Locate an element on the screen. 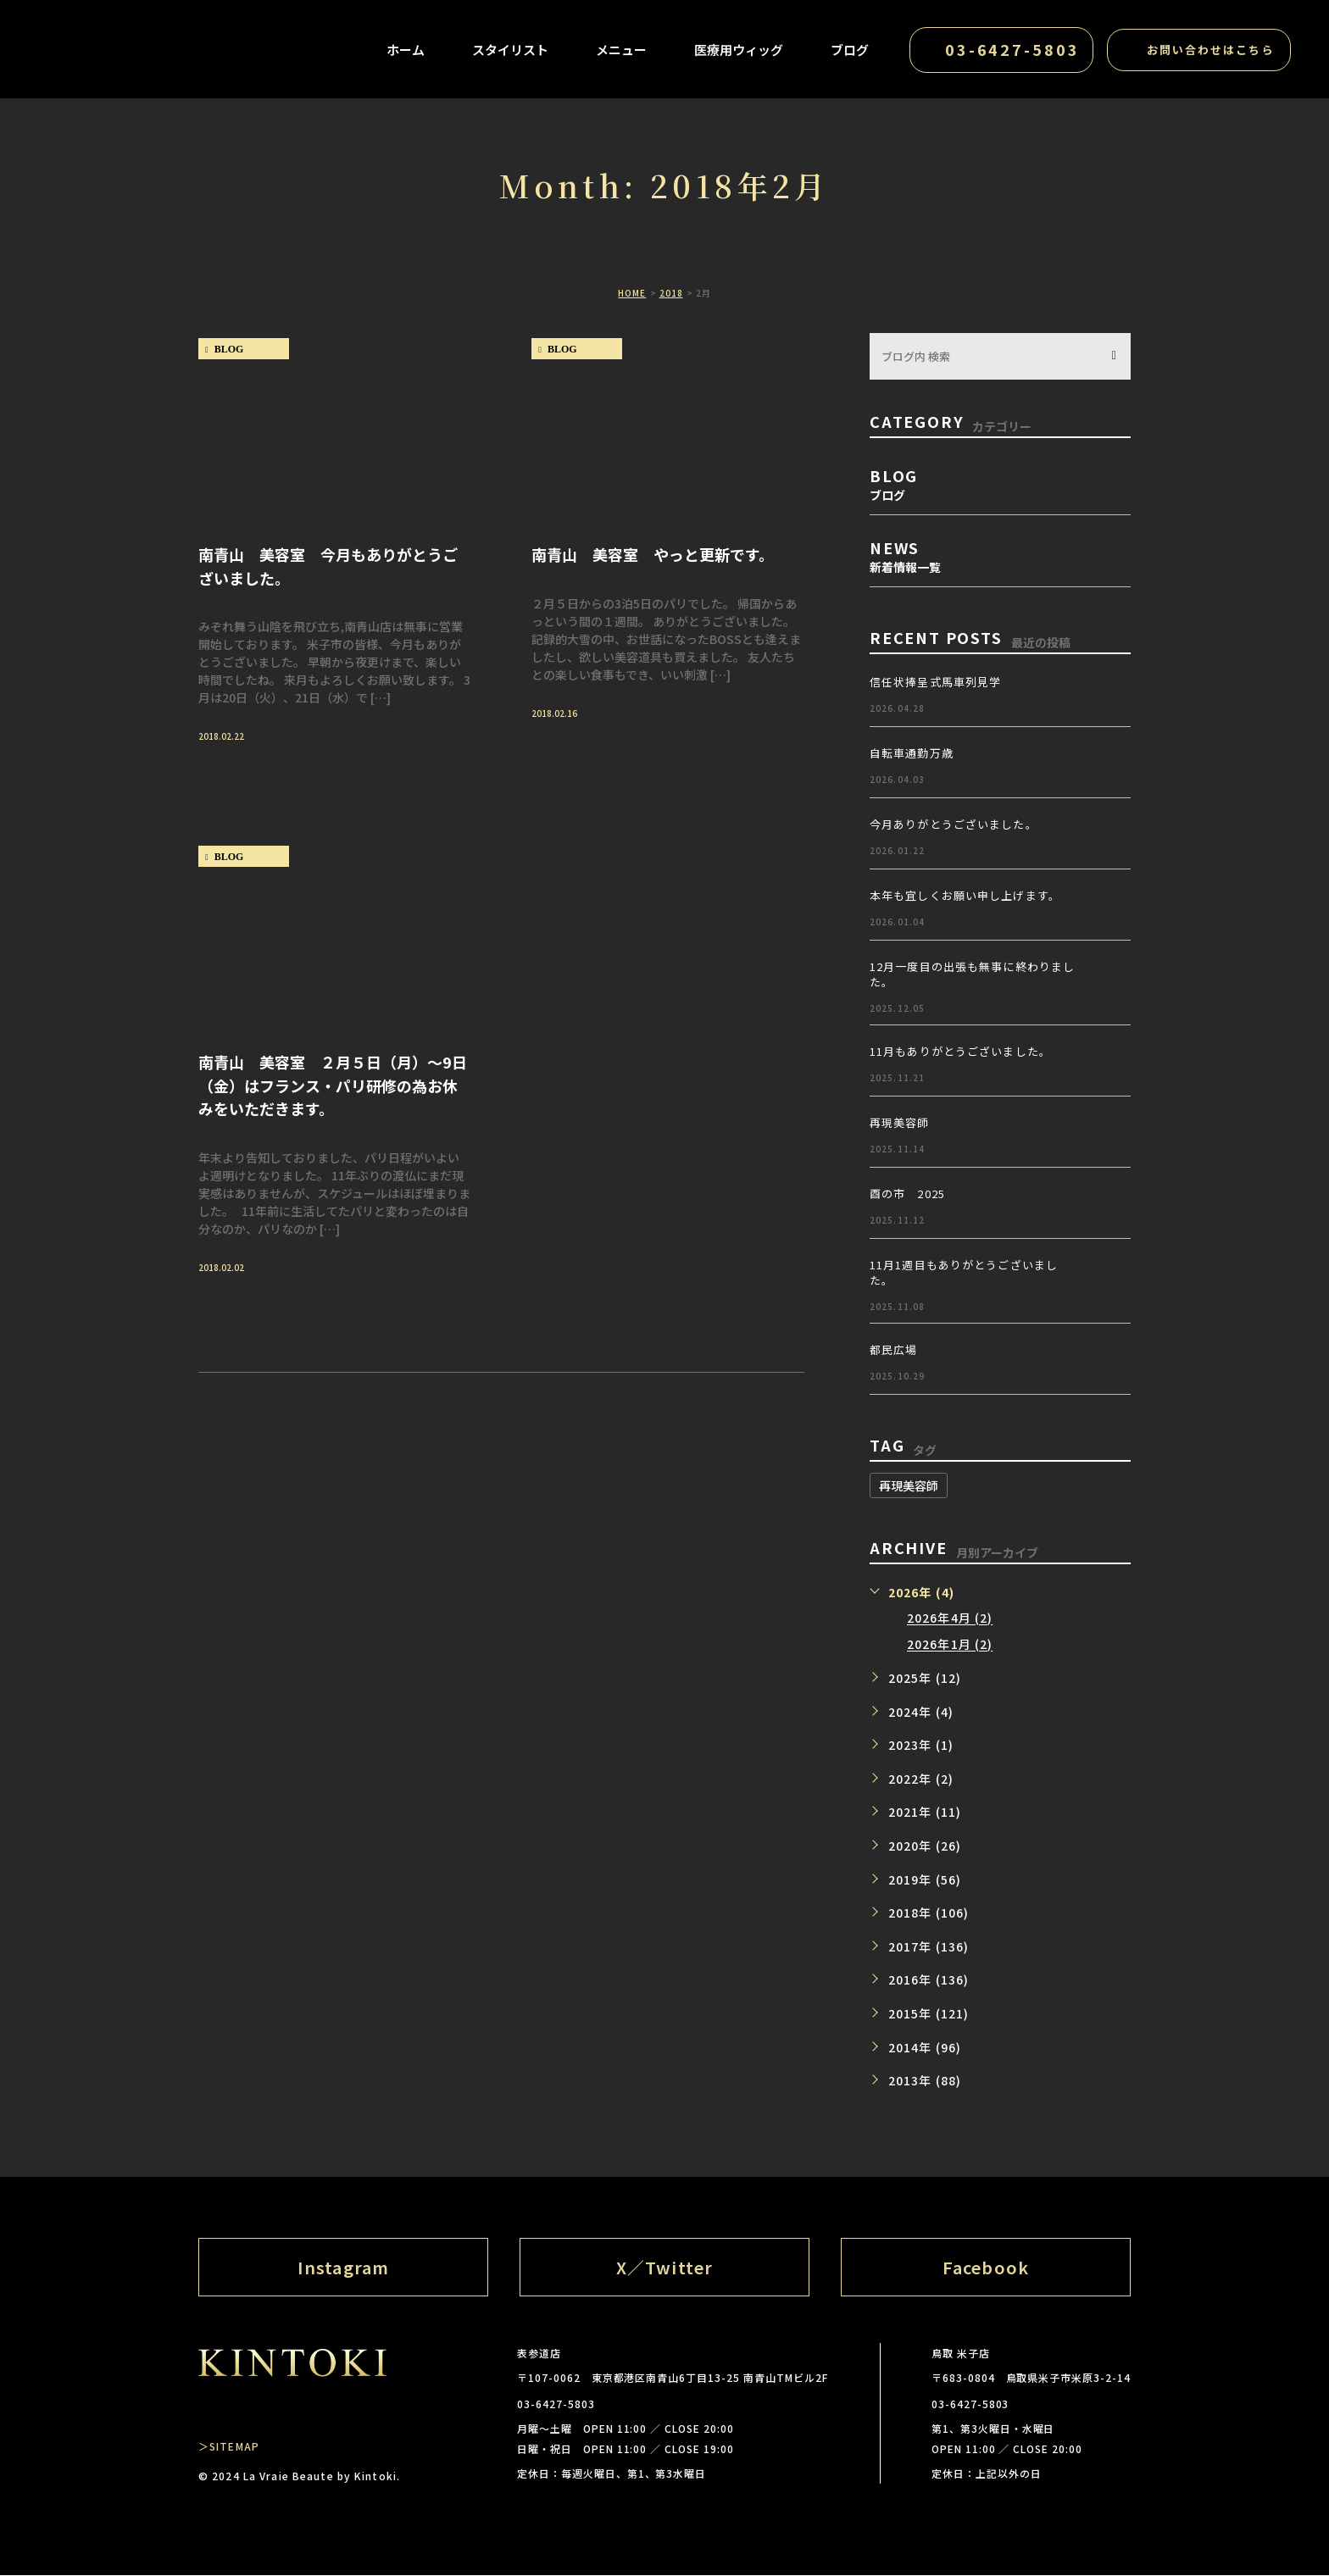 This screenshot has height=2576, width=1329. blog is located at coordinates (229, 349).